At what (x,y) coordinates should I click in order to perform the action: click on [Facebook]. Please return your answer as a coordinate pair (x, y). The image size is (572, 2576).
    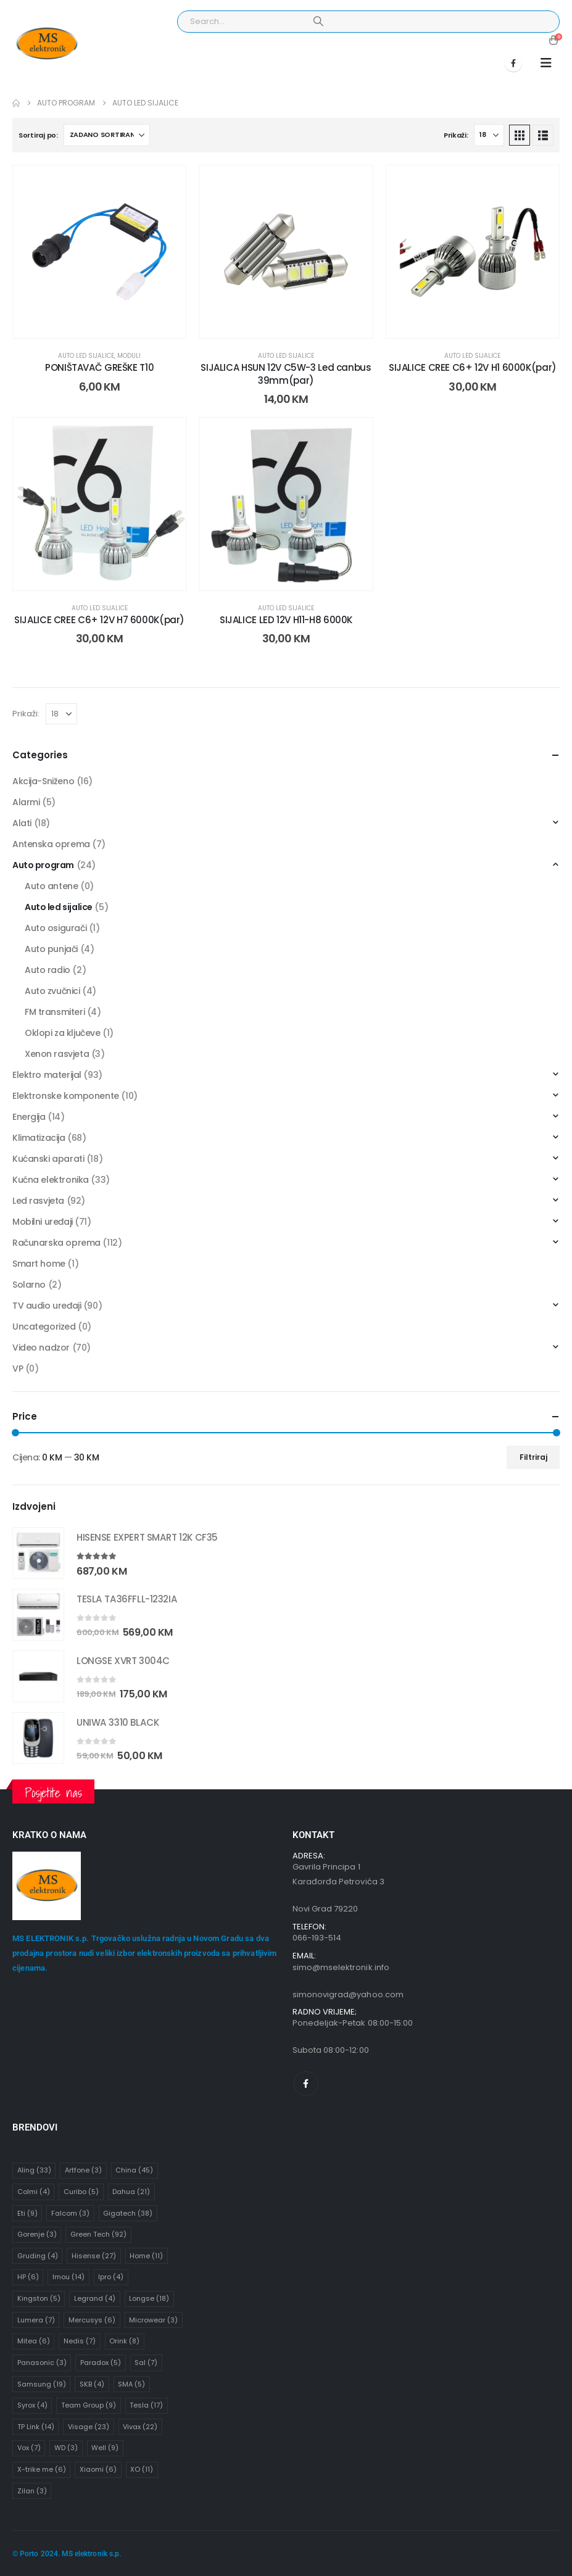
    Looking at the image, I should click on (513, 63).